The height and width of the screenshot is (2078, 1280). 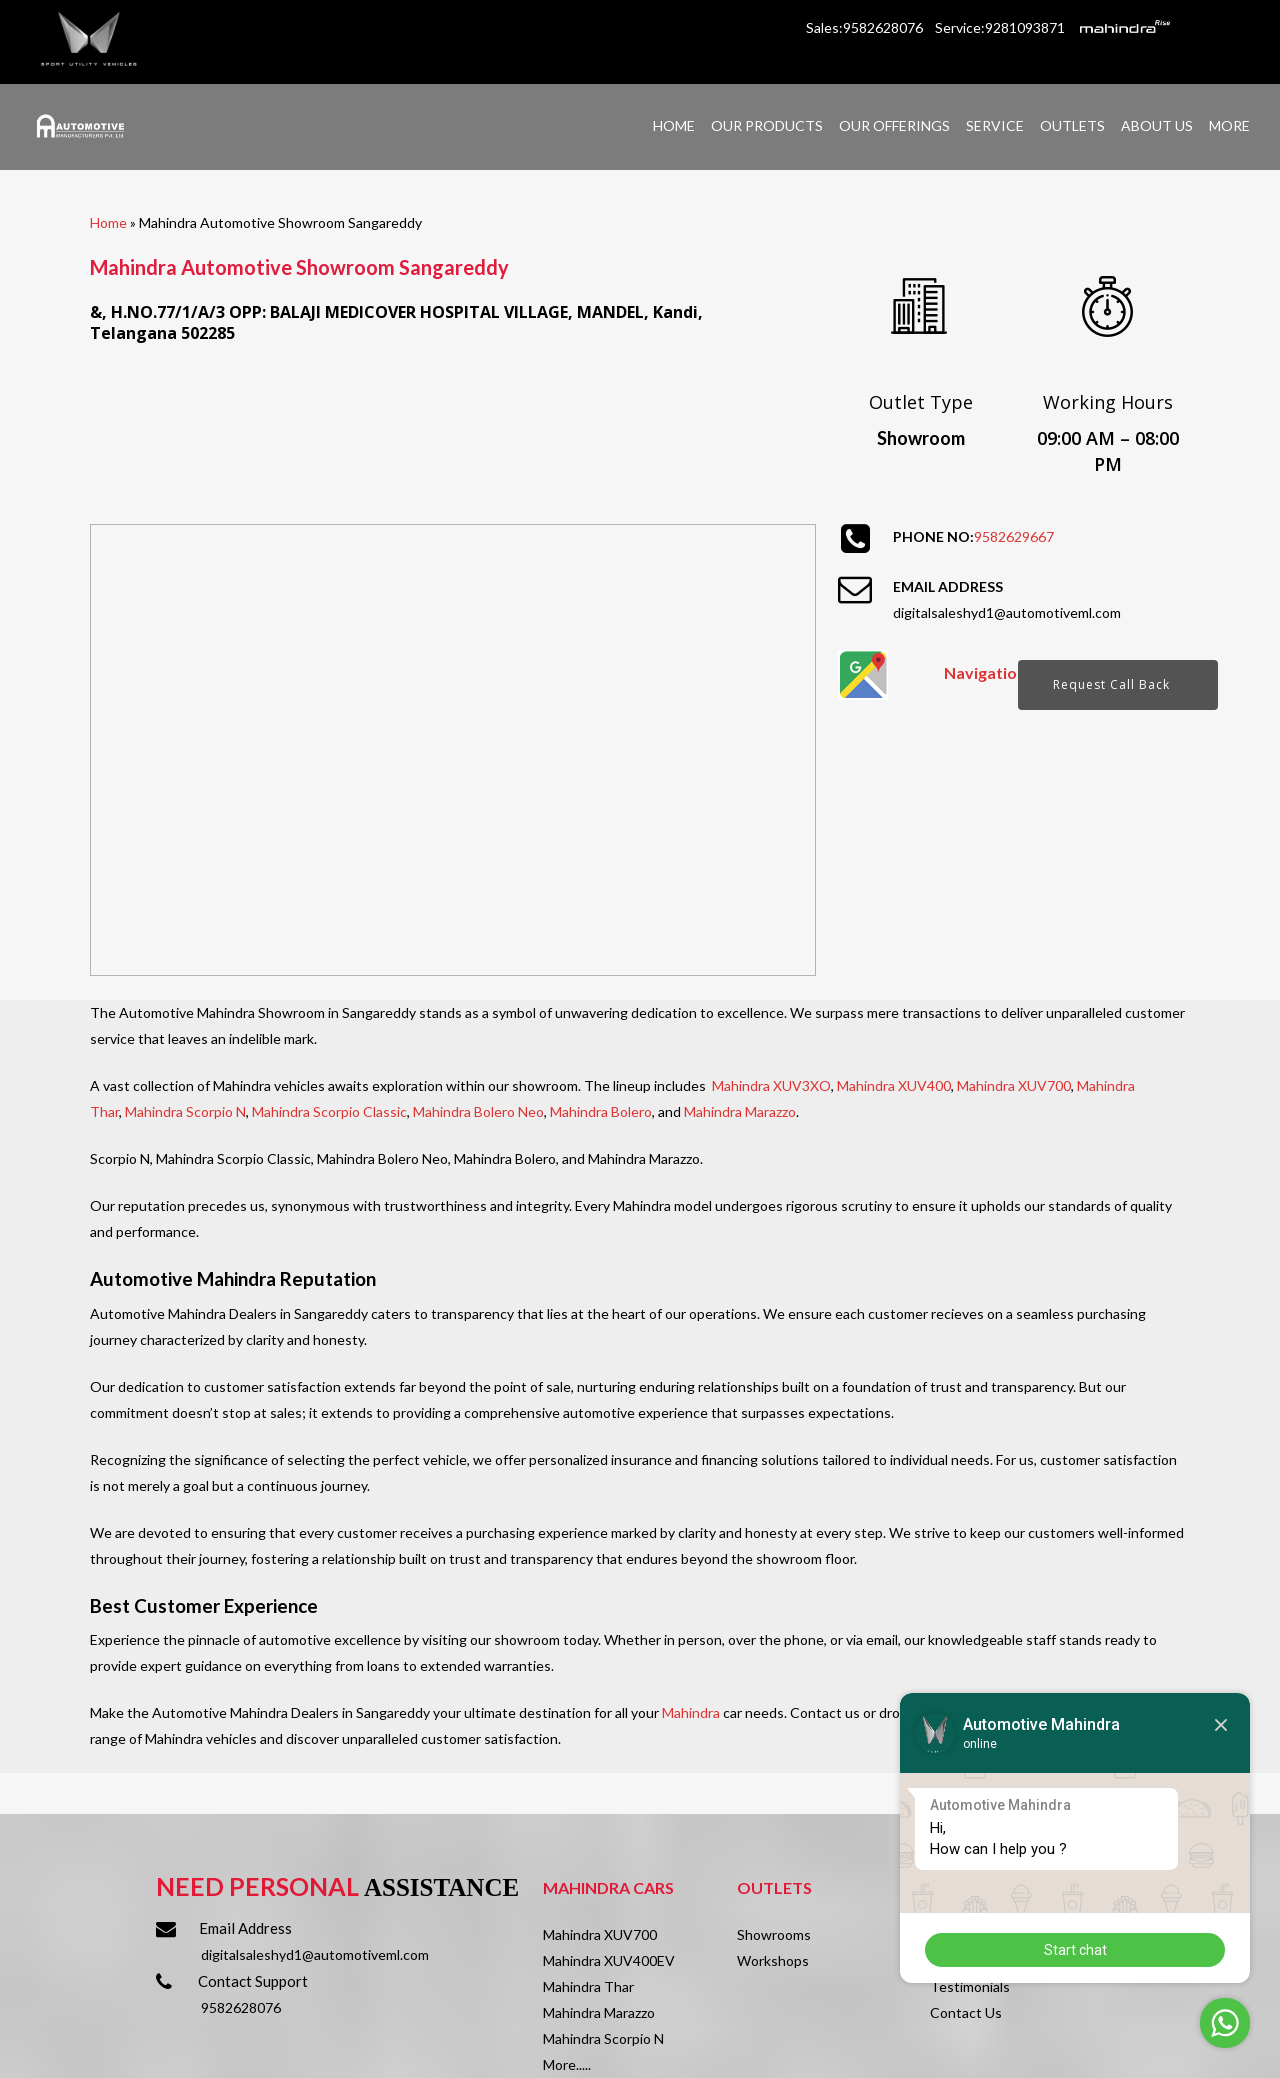 What do you see at coordinates (1007, 612) in the screenshot?
I see `digitalsaleshyd1@automotiveml.com` at bounding box center [1007, 612].